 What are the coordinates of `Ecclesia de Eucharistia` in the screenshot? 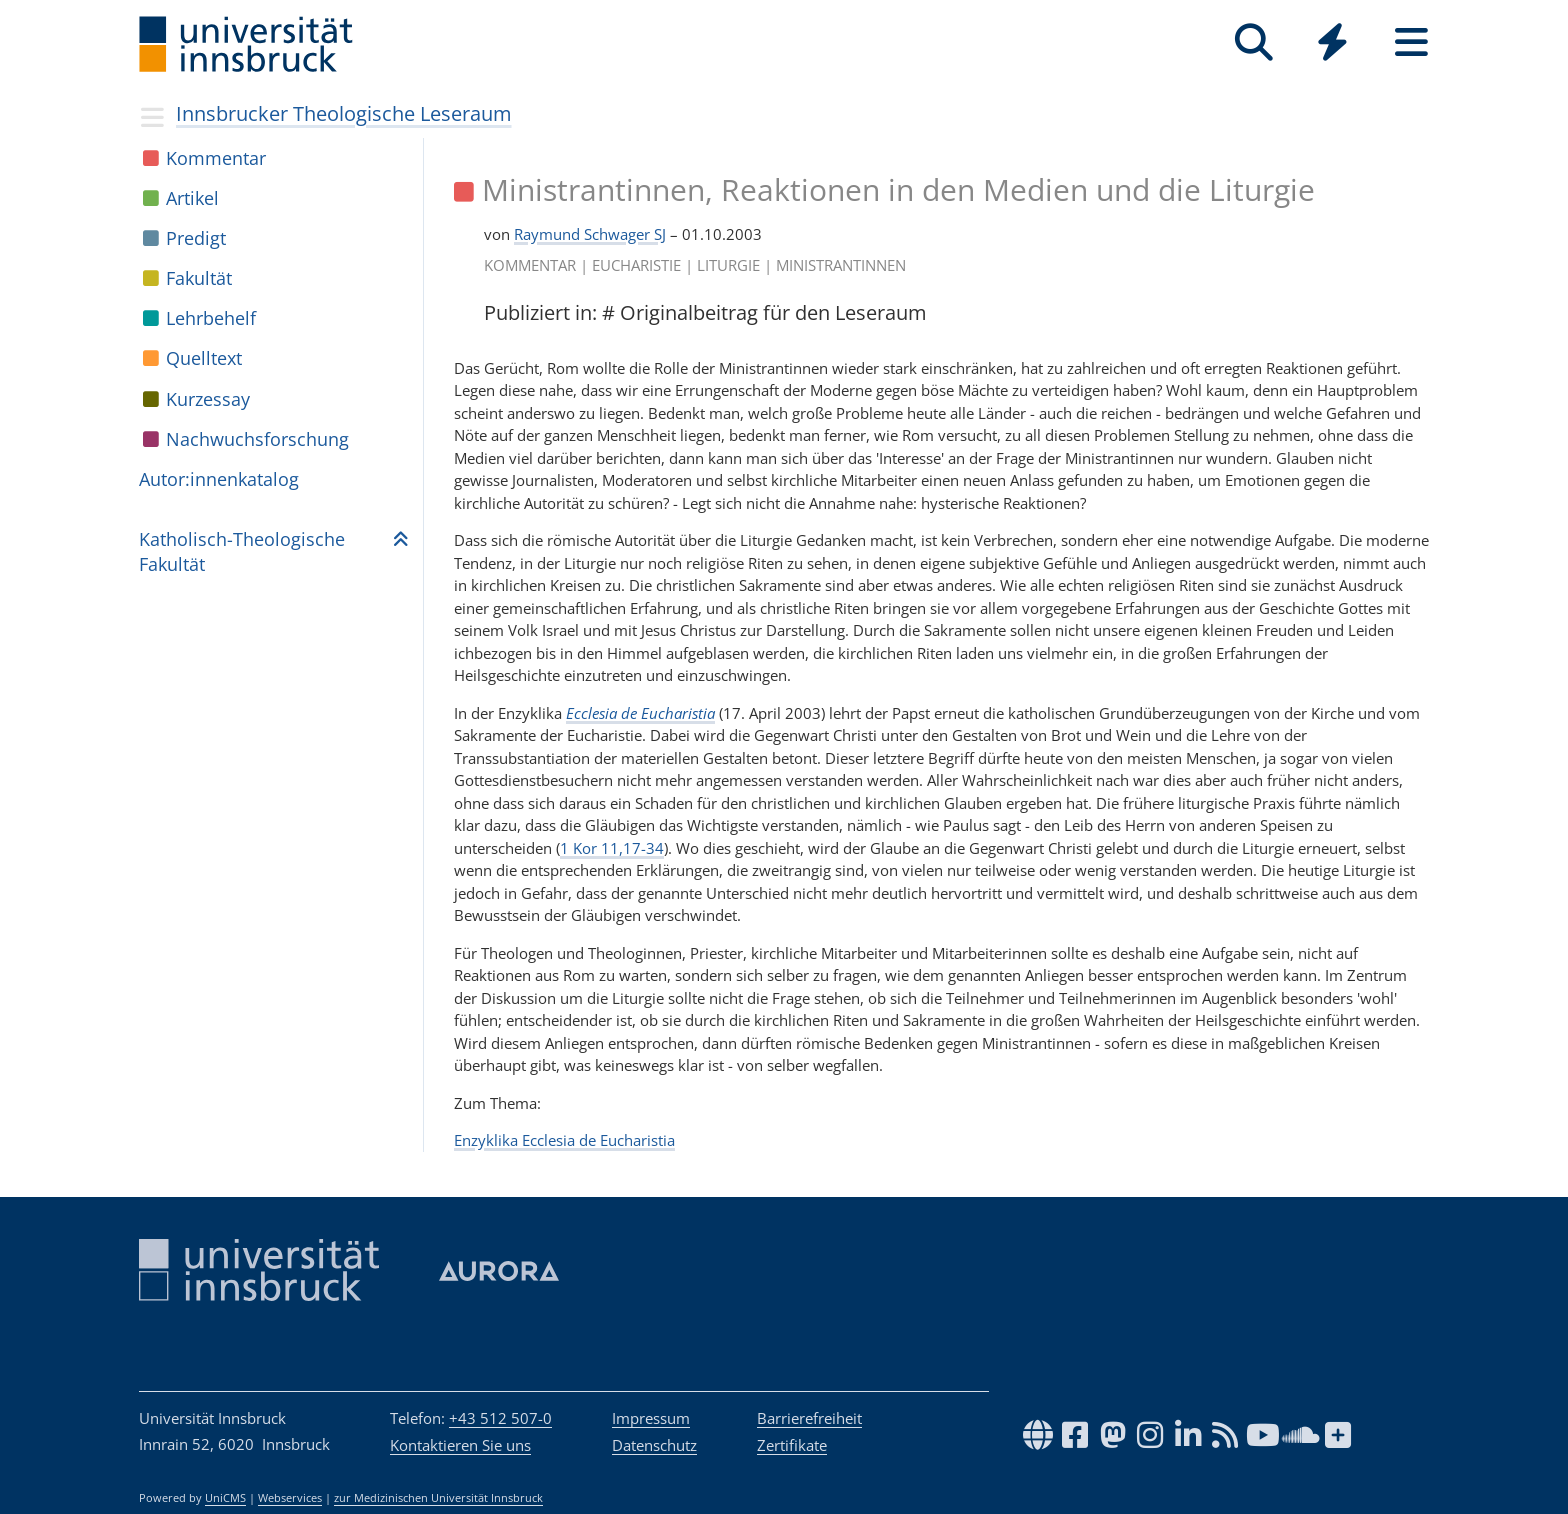 It's located at (640, 713).